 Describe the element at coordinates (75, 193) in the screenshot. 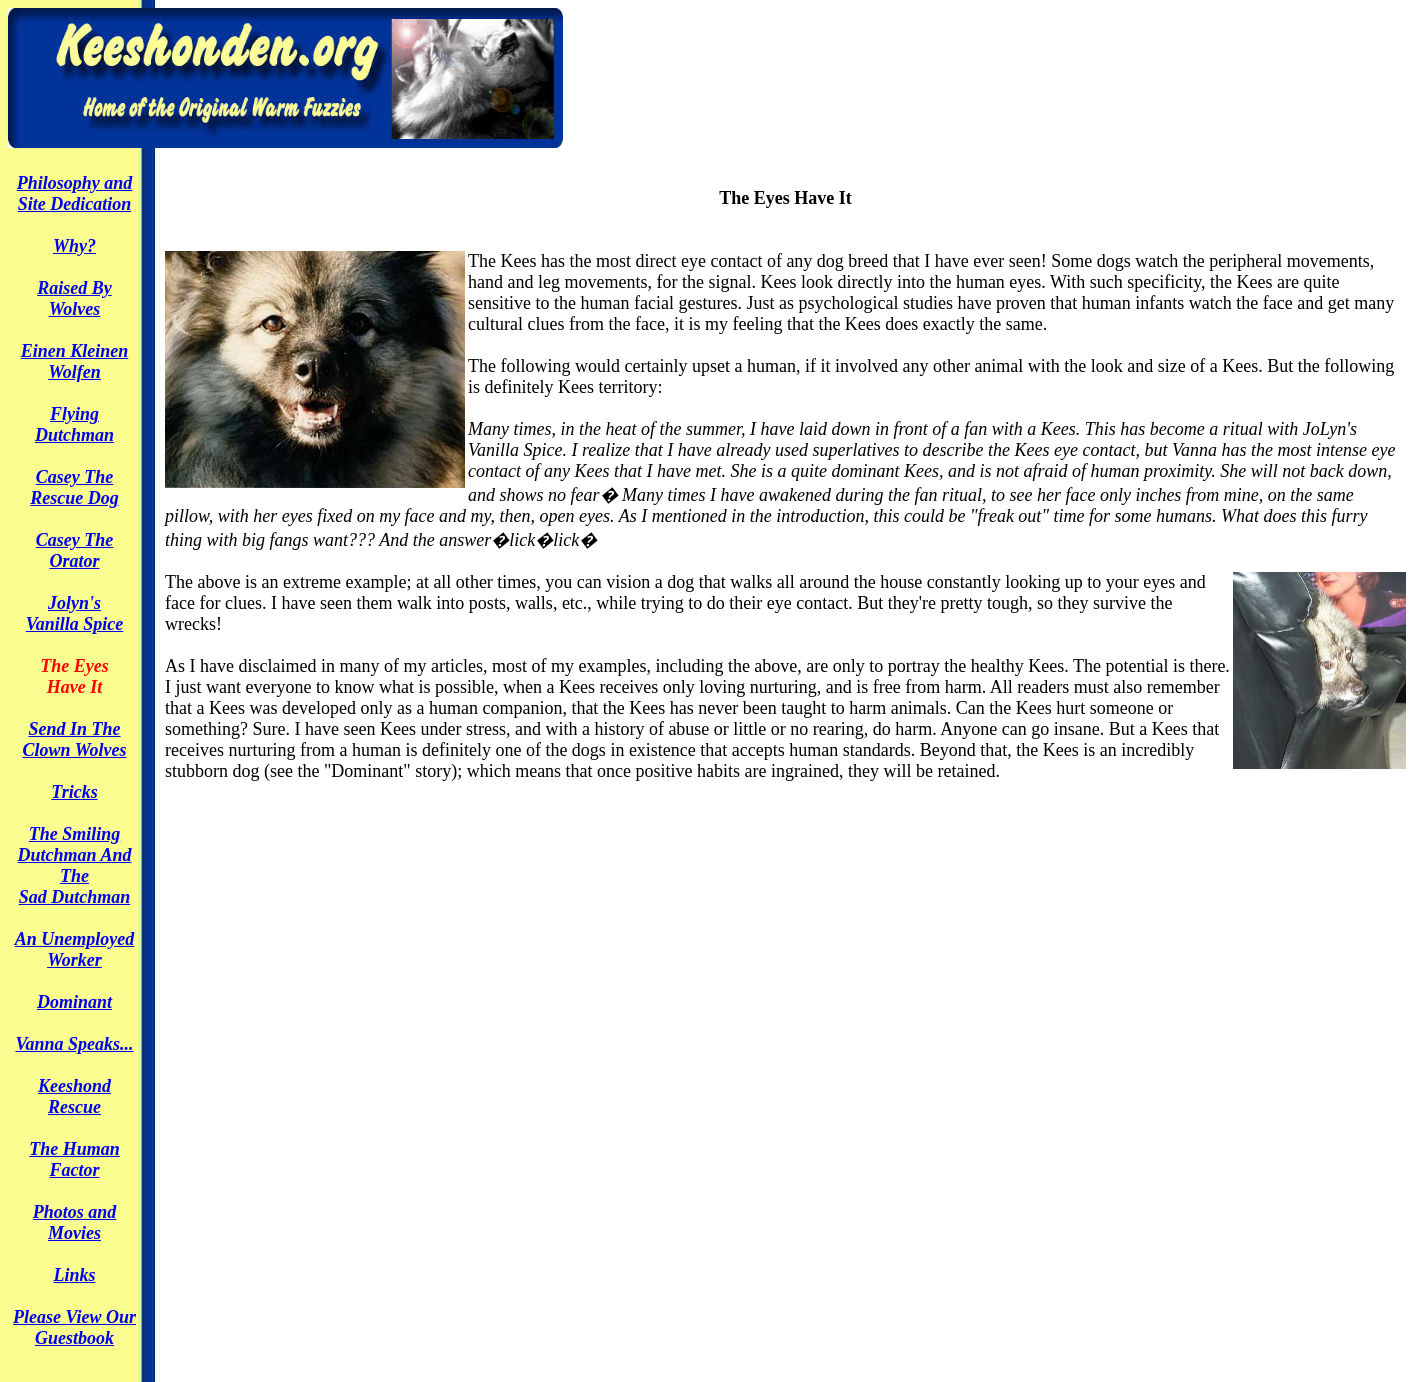

I see `Philosophy andSite Dedication` at that location.